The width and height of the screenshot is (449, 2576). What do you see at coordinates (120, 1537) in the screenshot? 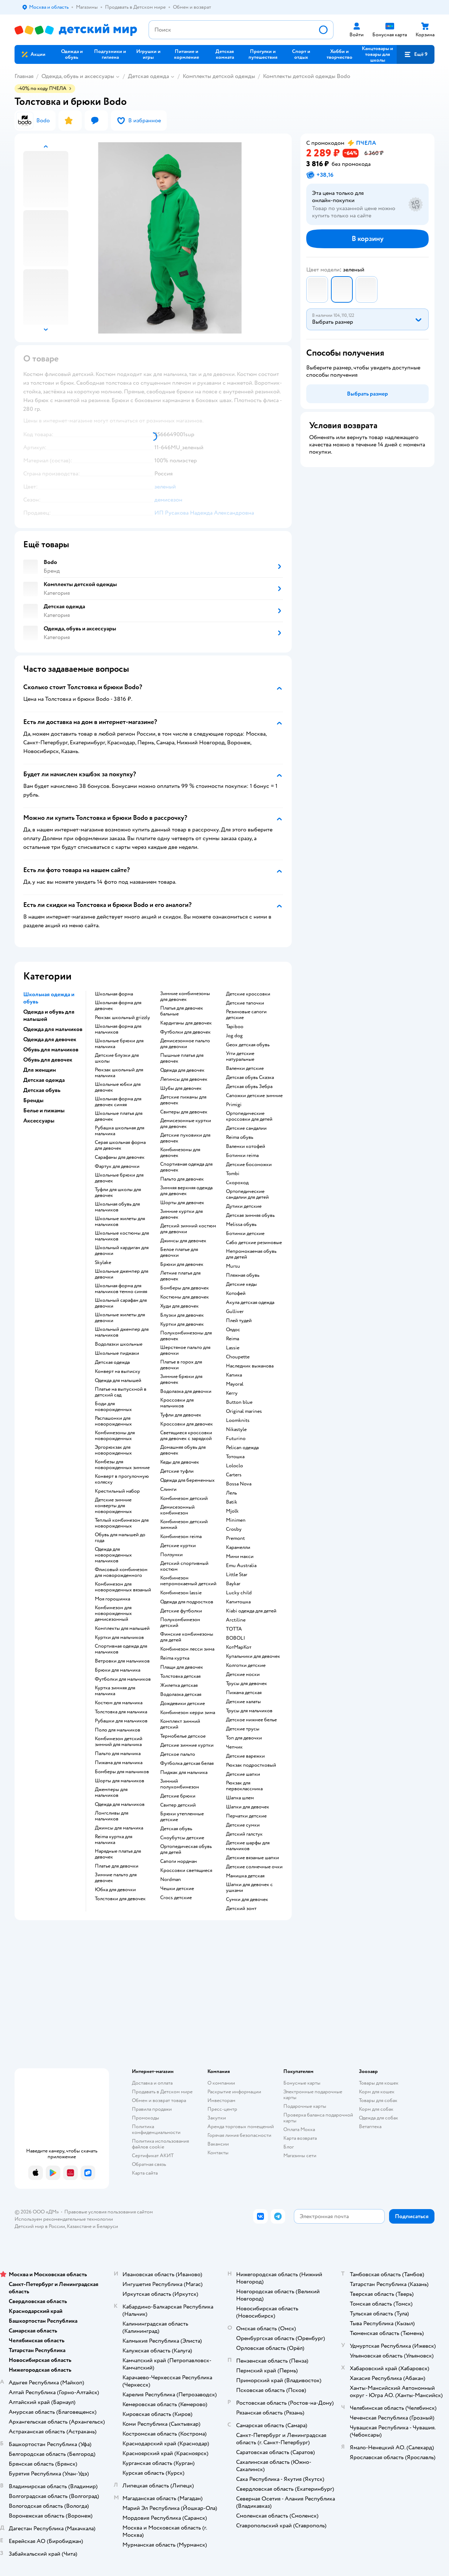
I see `Обувь для малышей до года` at bounding box center [120, 1537].